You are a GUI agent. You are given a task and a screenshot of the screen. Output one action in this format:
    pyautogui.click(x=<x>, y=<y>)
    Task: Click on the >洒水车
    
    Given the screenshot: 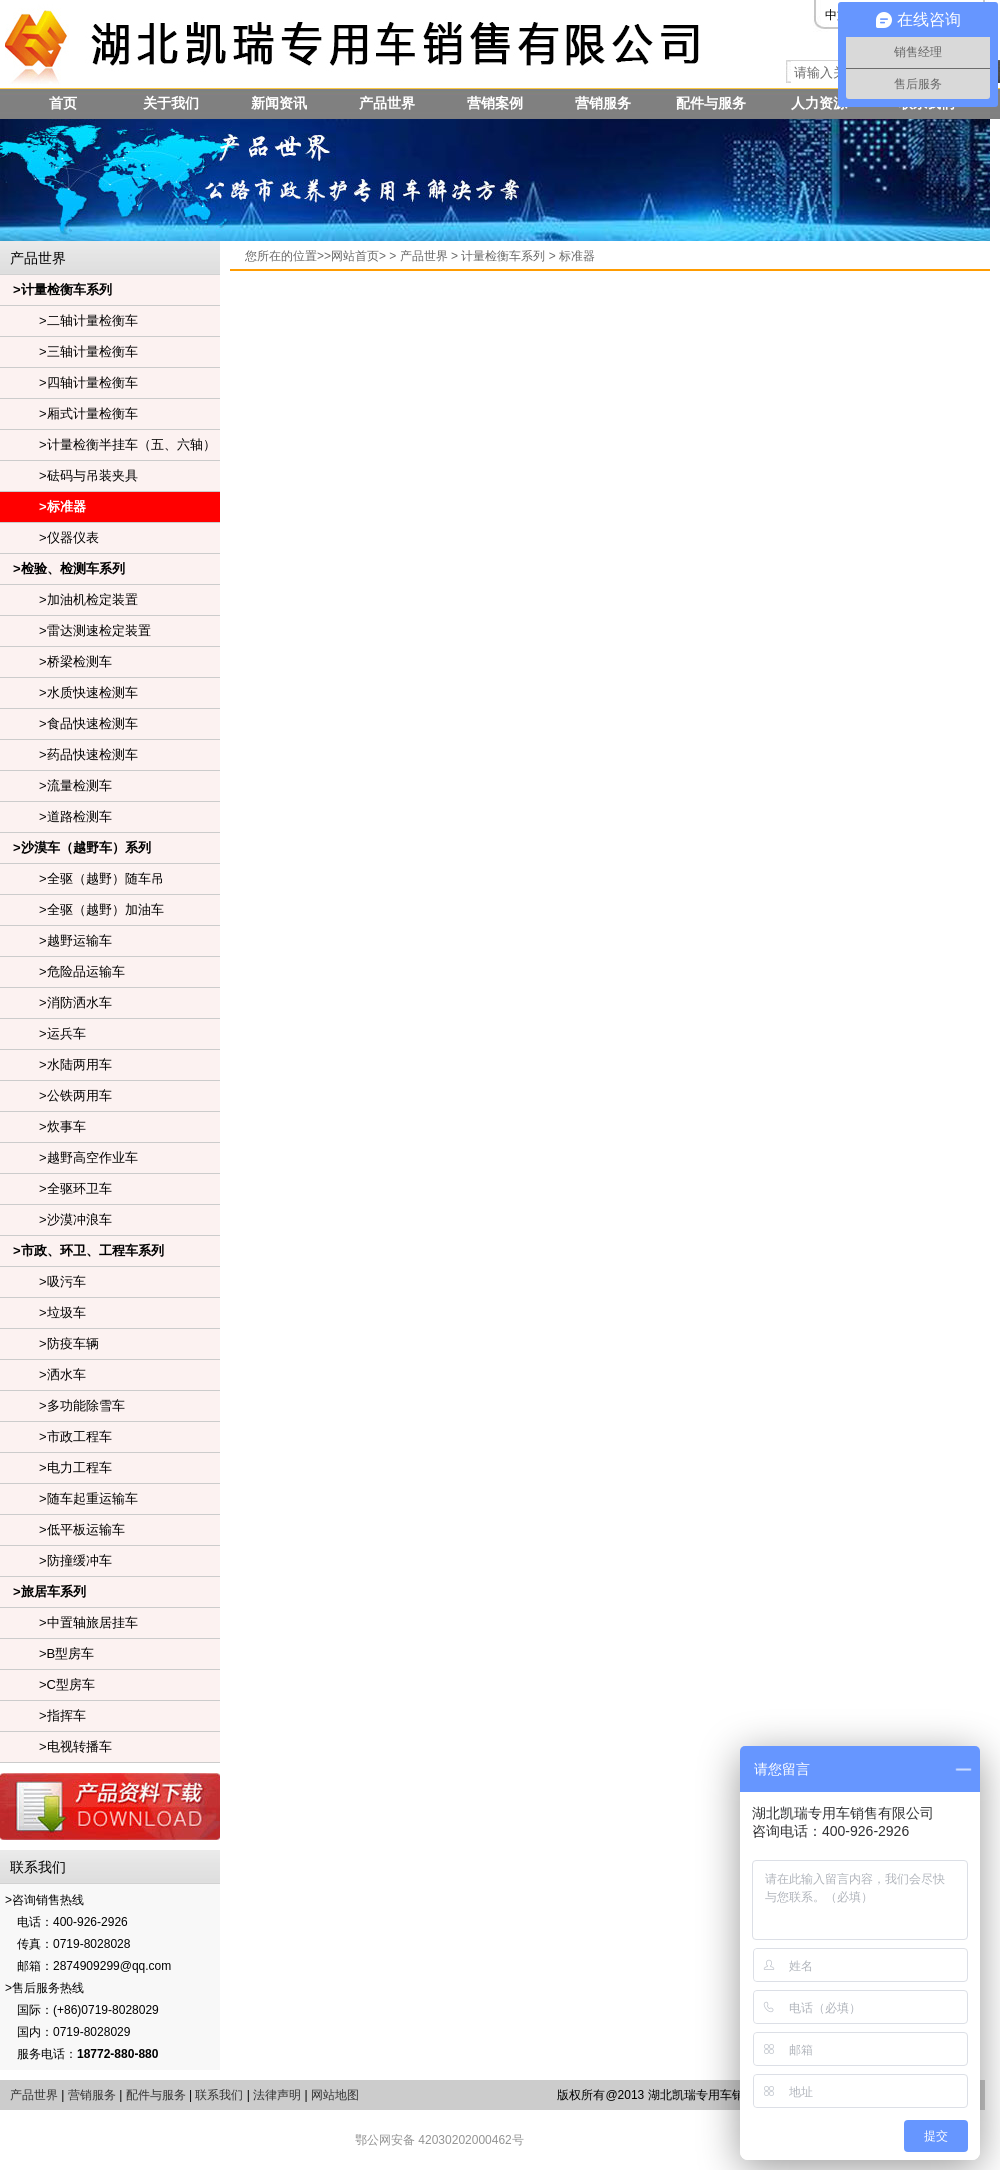 What is the action you would take?
    pyautogui.click(x=43, y=1374)
    